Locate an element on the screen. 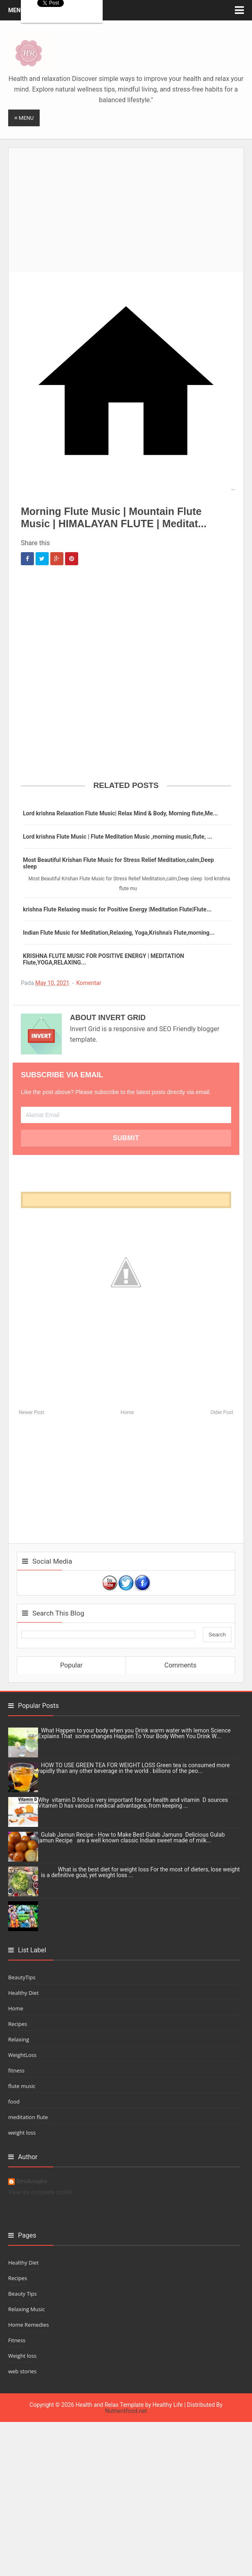  food is located at coordinates (14, 2101).